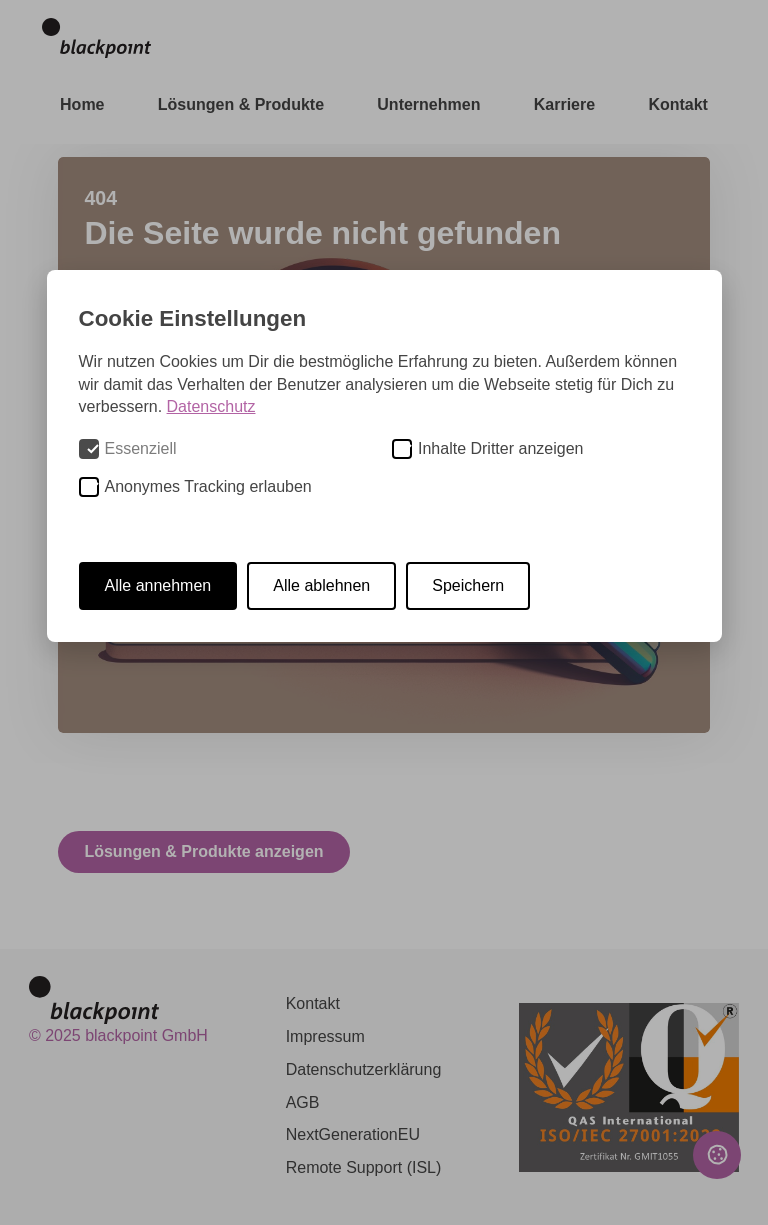  I want to click on Remote Support (ISL), so click(364, 1167).